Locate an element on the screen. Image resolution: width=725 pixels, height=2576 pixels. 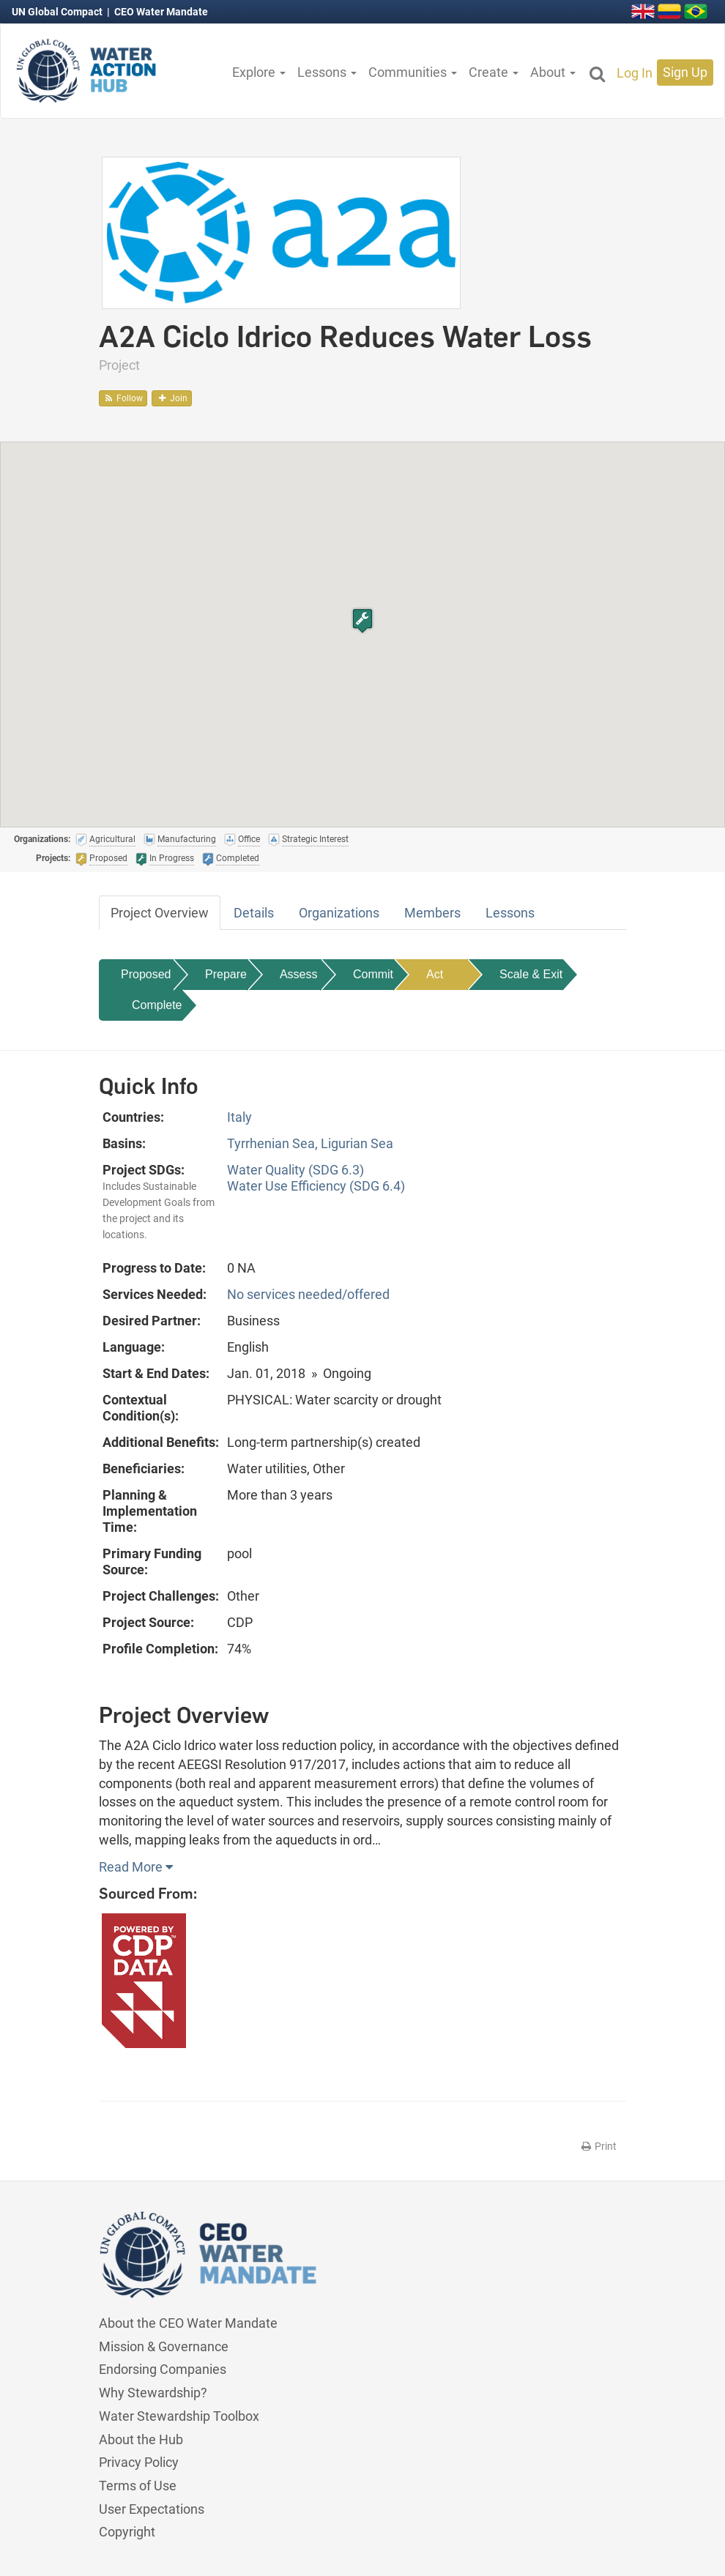
Assess is located at coordinates (299, 974).